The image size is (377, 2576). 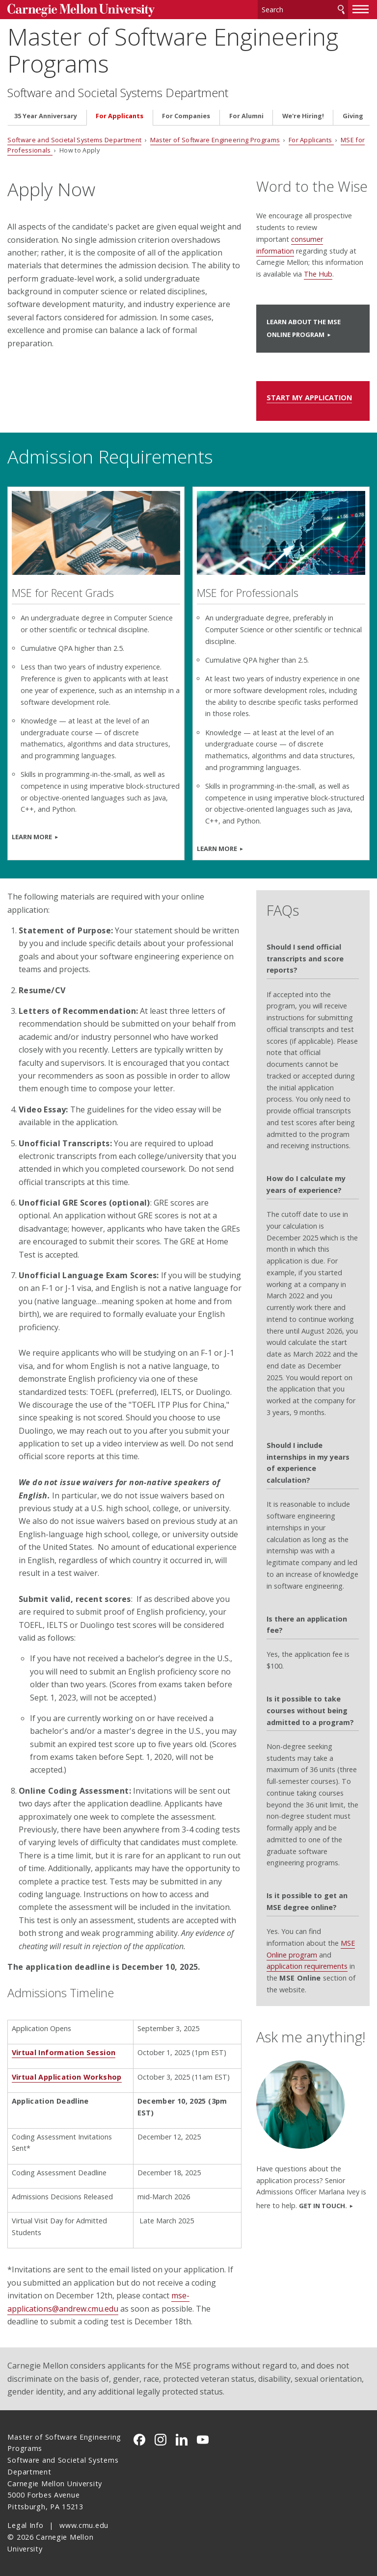 I want to click on Learn About the MSE Online Program, so click(x=304, y=328).